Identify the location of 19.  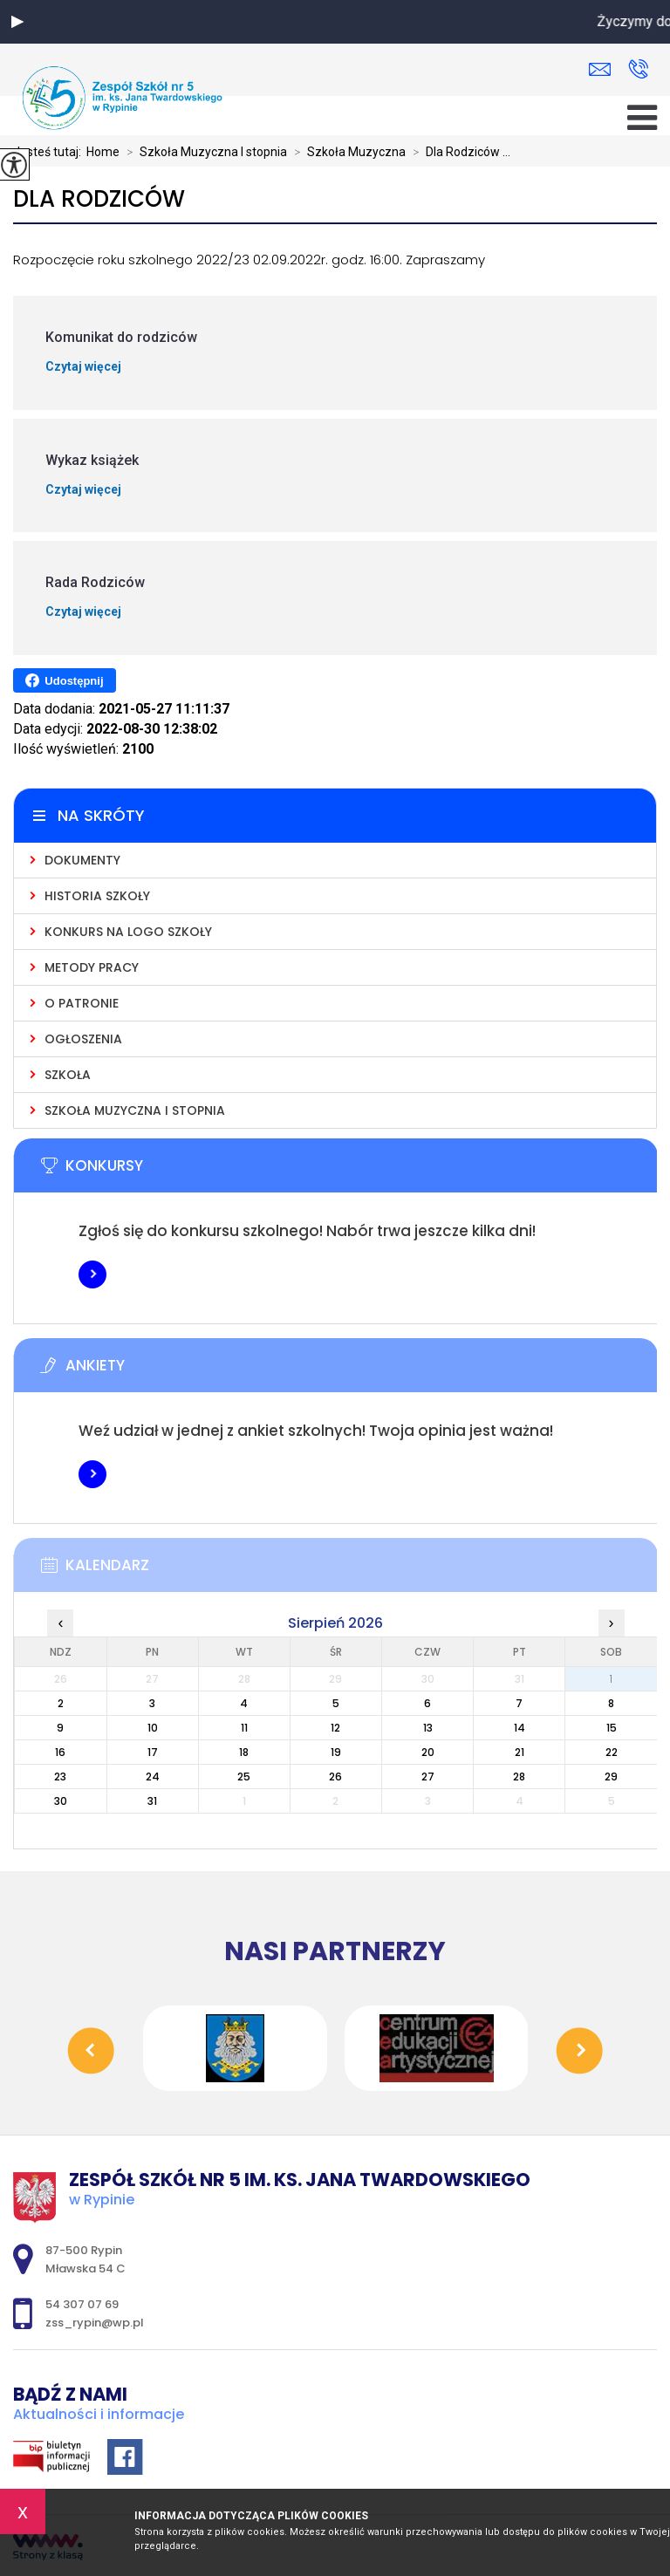
(336, 1752).